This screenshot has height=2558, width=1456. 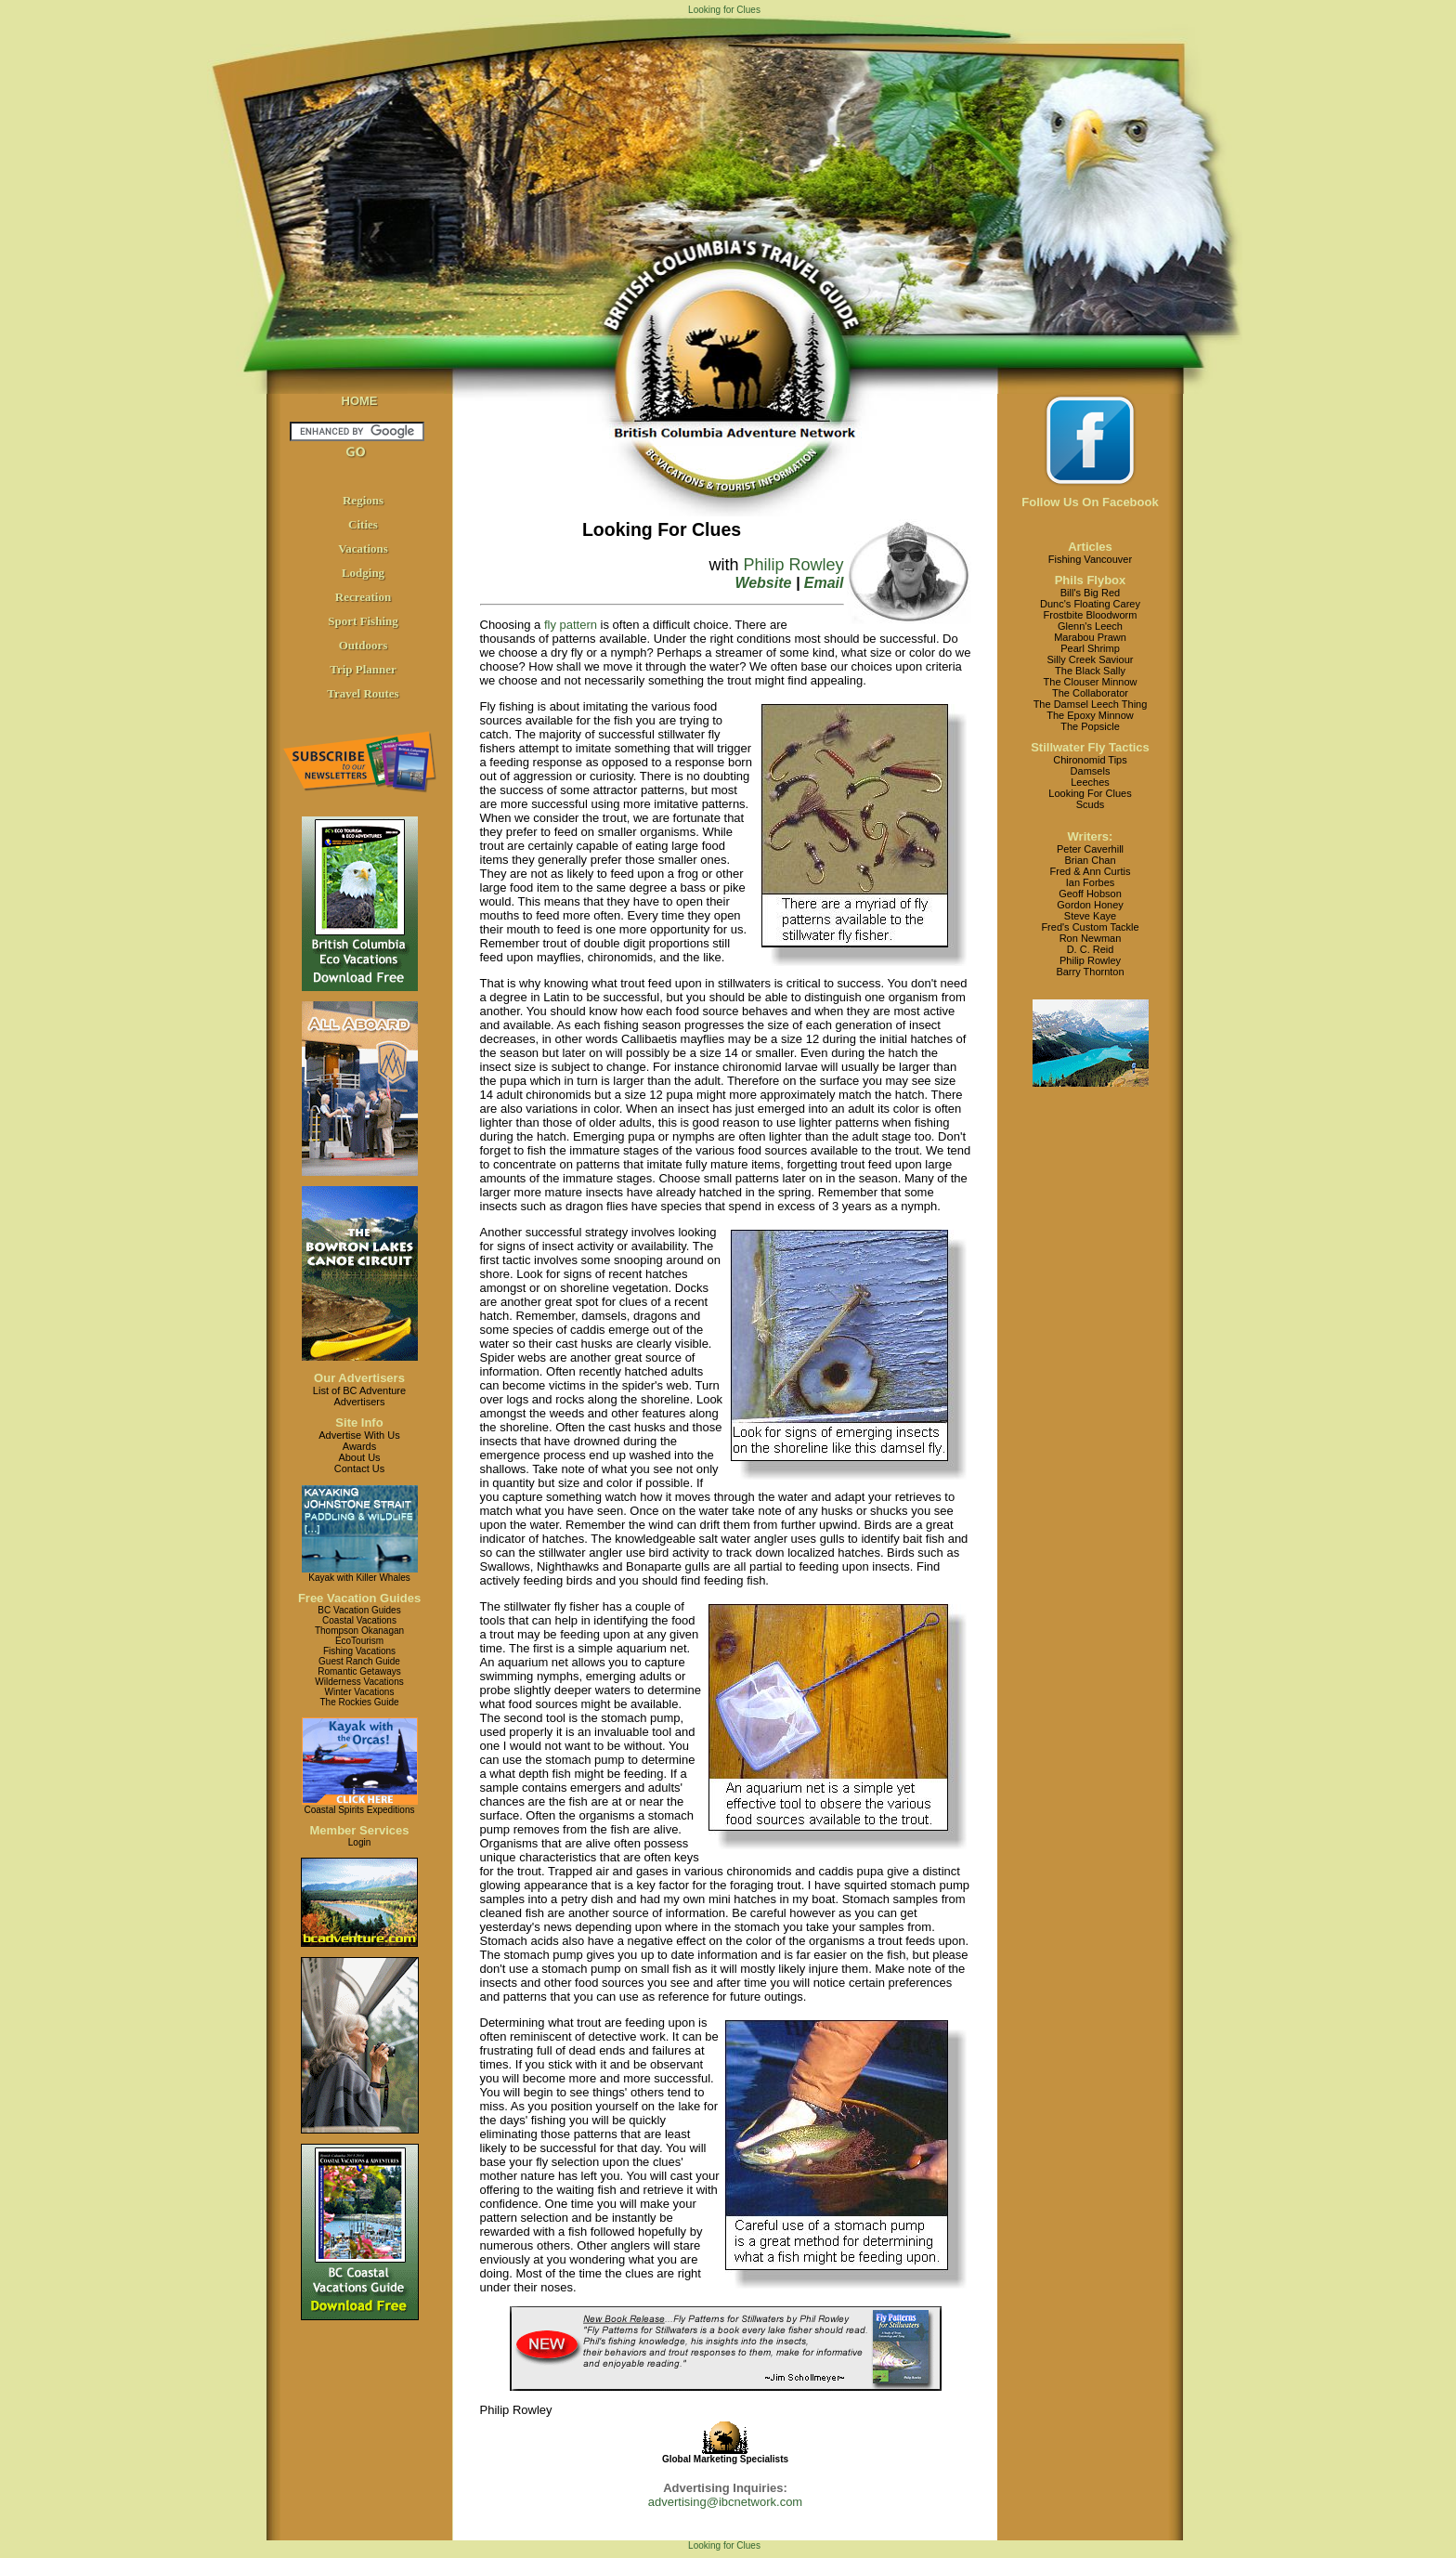 I want to click on Fred & Ann Curtis, so click(x=1090, y=871).